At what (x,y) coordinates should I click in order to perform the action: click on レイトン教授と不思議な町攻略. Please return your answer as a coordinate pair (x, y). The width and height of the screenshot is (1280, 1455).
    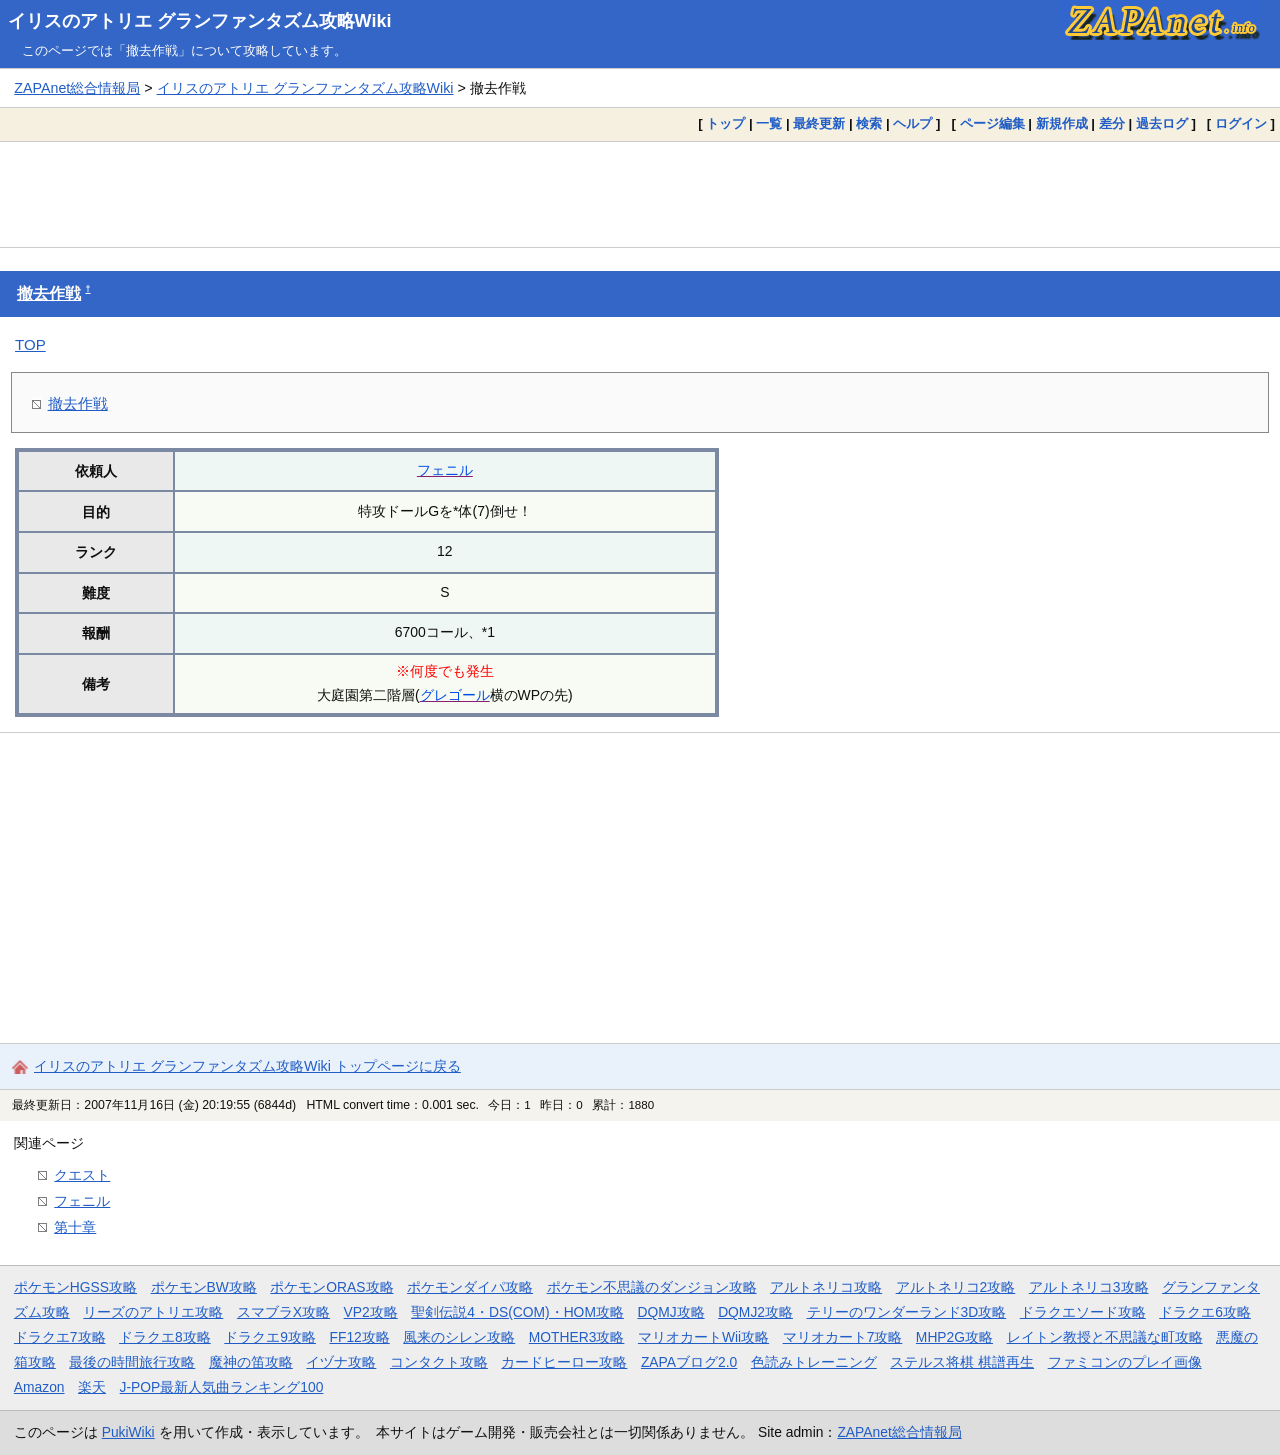
    Looking at the image, I should click on (1105, 1337).